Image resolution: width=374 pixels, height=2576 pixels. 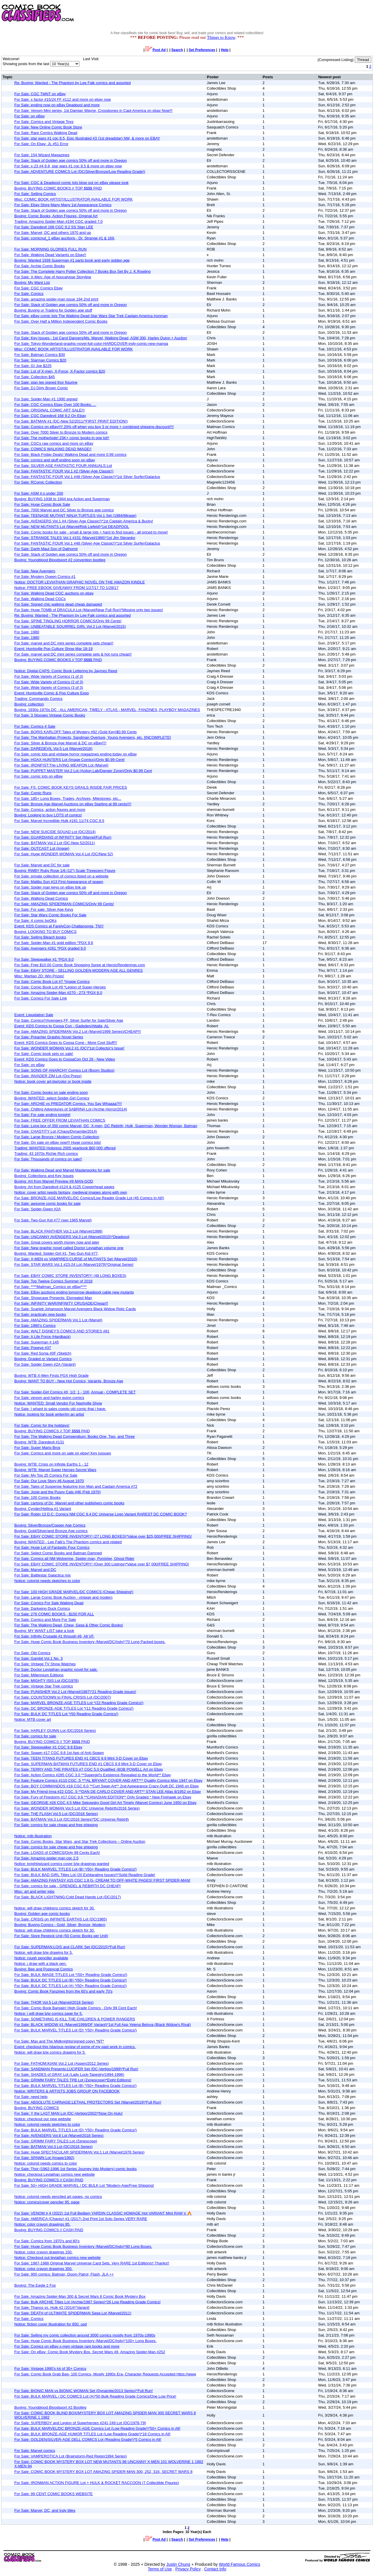 I want to click on For Sale: Comics and more on sale on ebay! Key iussues, so click(x=62, y=1453).